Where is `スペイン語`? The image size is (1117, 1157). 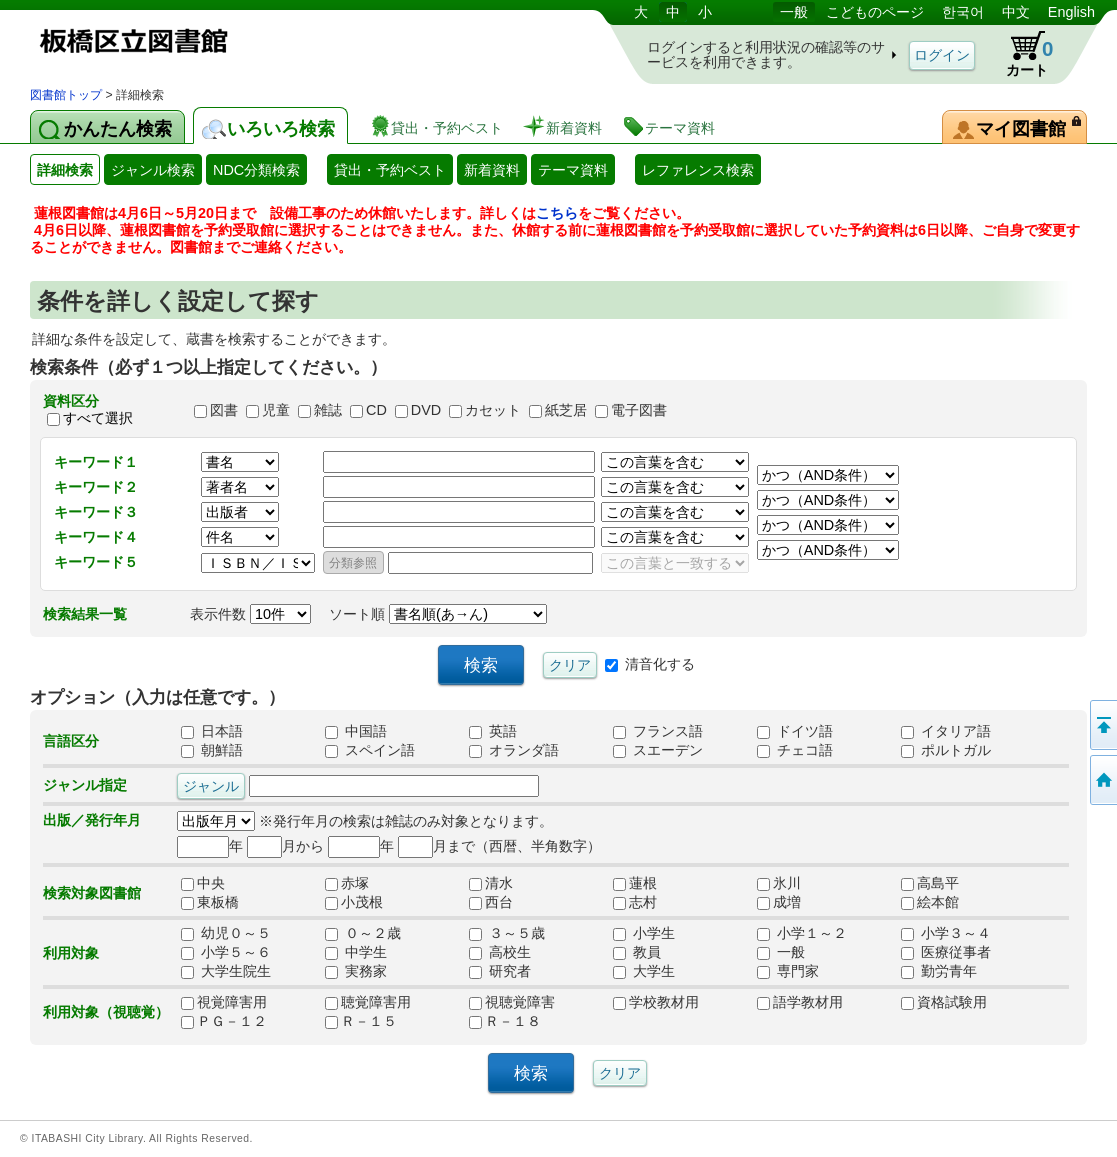 スペイン語 is located at coordinates (370, 750).